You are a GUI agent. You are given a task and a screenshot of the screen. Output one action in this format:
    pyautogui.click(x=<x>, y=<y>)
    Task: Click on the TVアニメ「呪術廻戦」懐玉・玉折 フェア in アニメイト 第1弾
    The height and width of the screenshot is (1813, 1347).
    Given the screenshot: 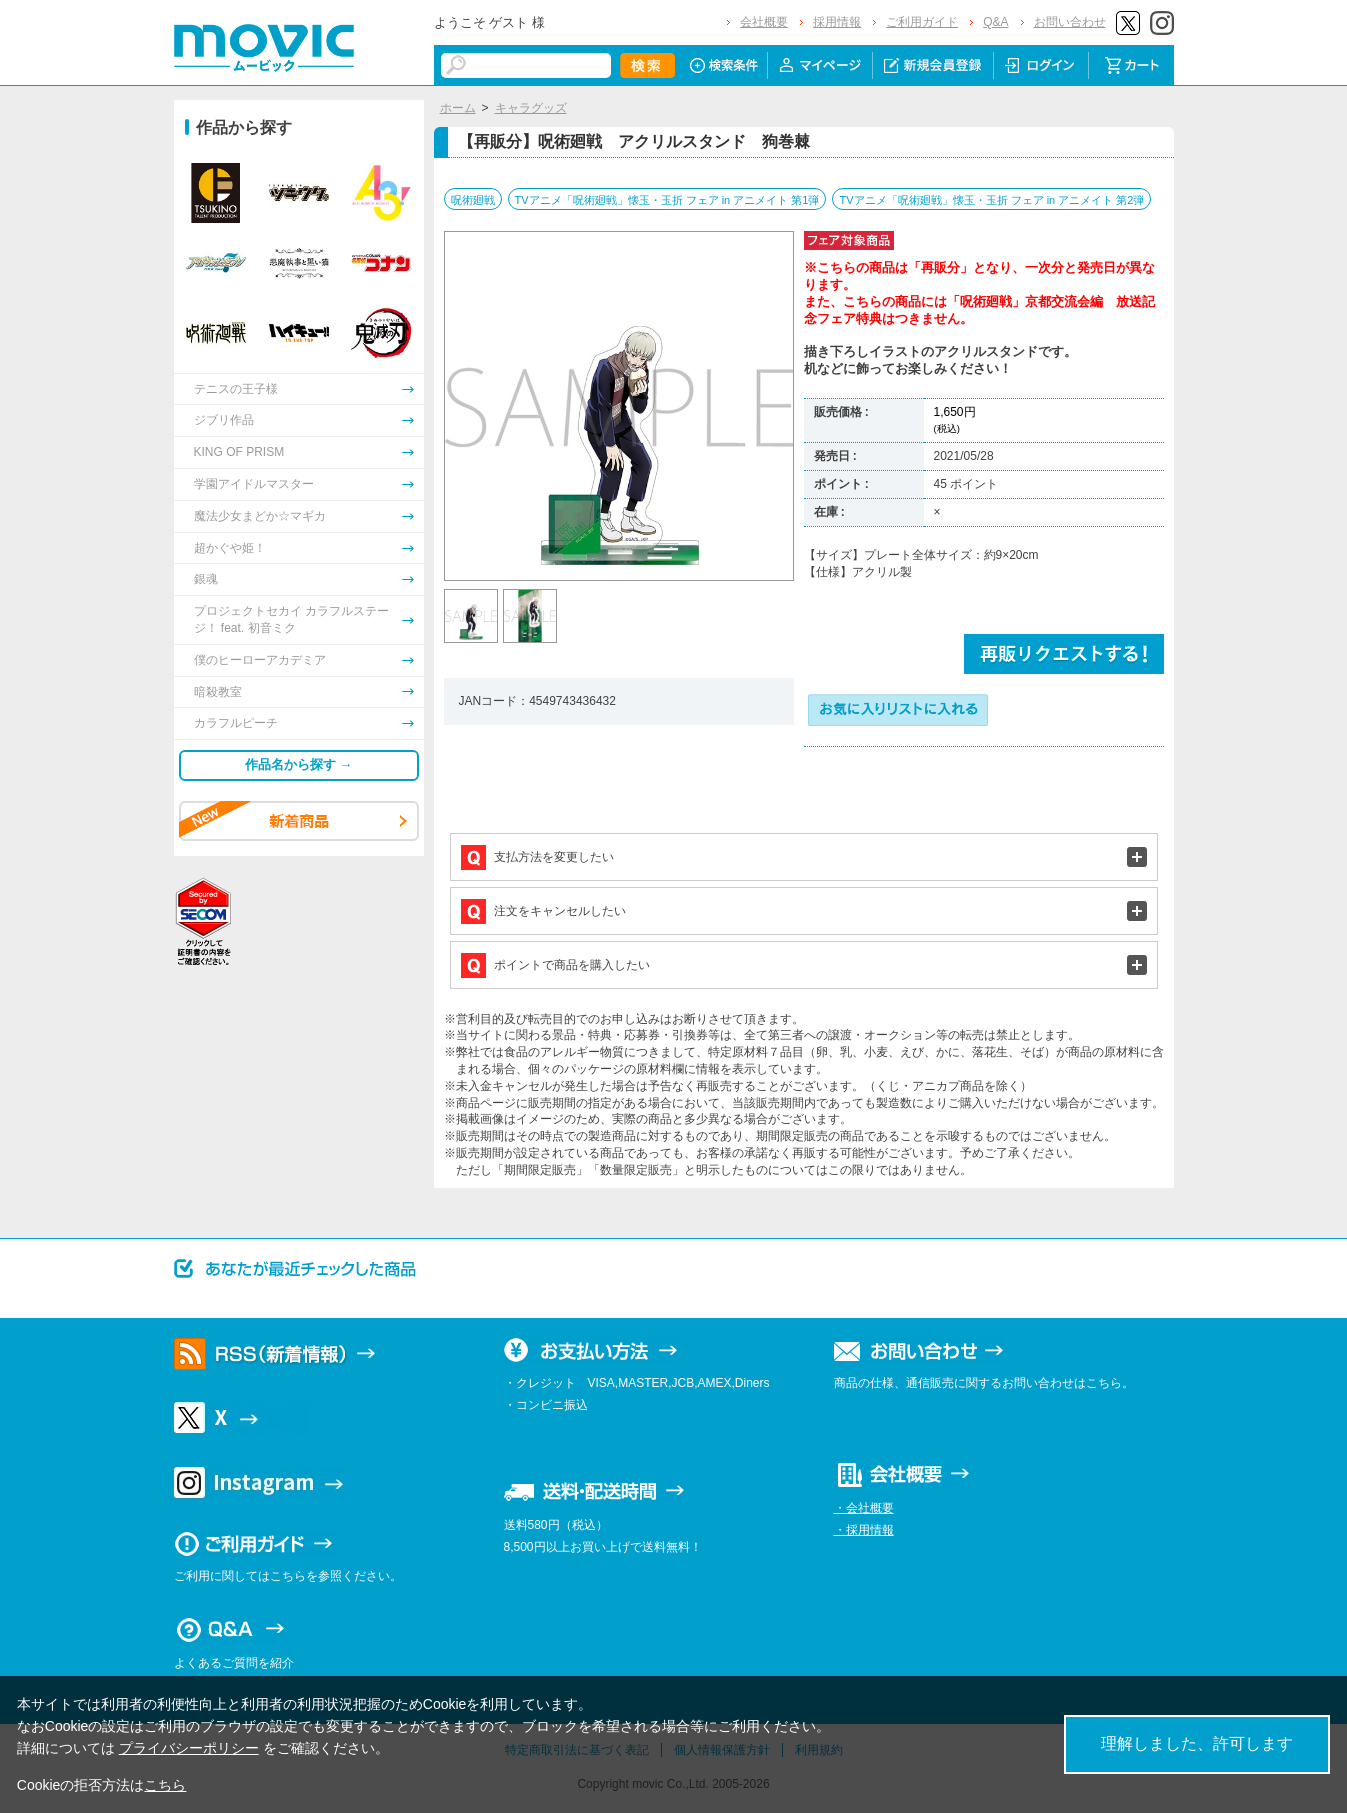 What is the action you would take?
    pyautogui.click(x=667, y=200)
    